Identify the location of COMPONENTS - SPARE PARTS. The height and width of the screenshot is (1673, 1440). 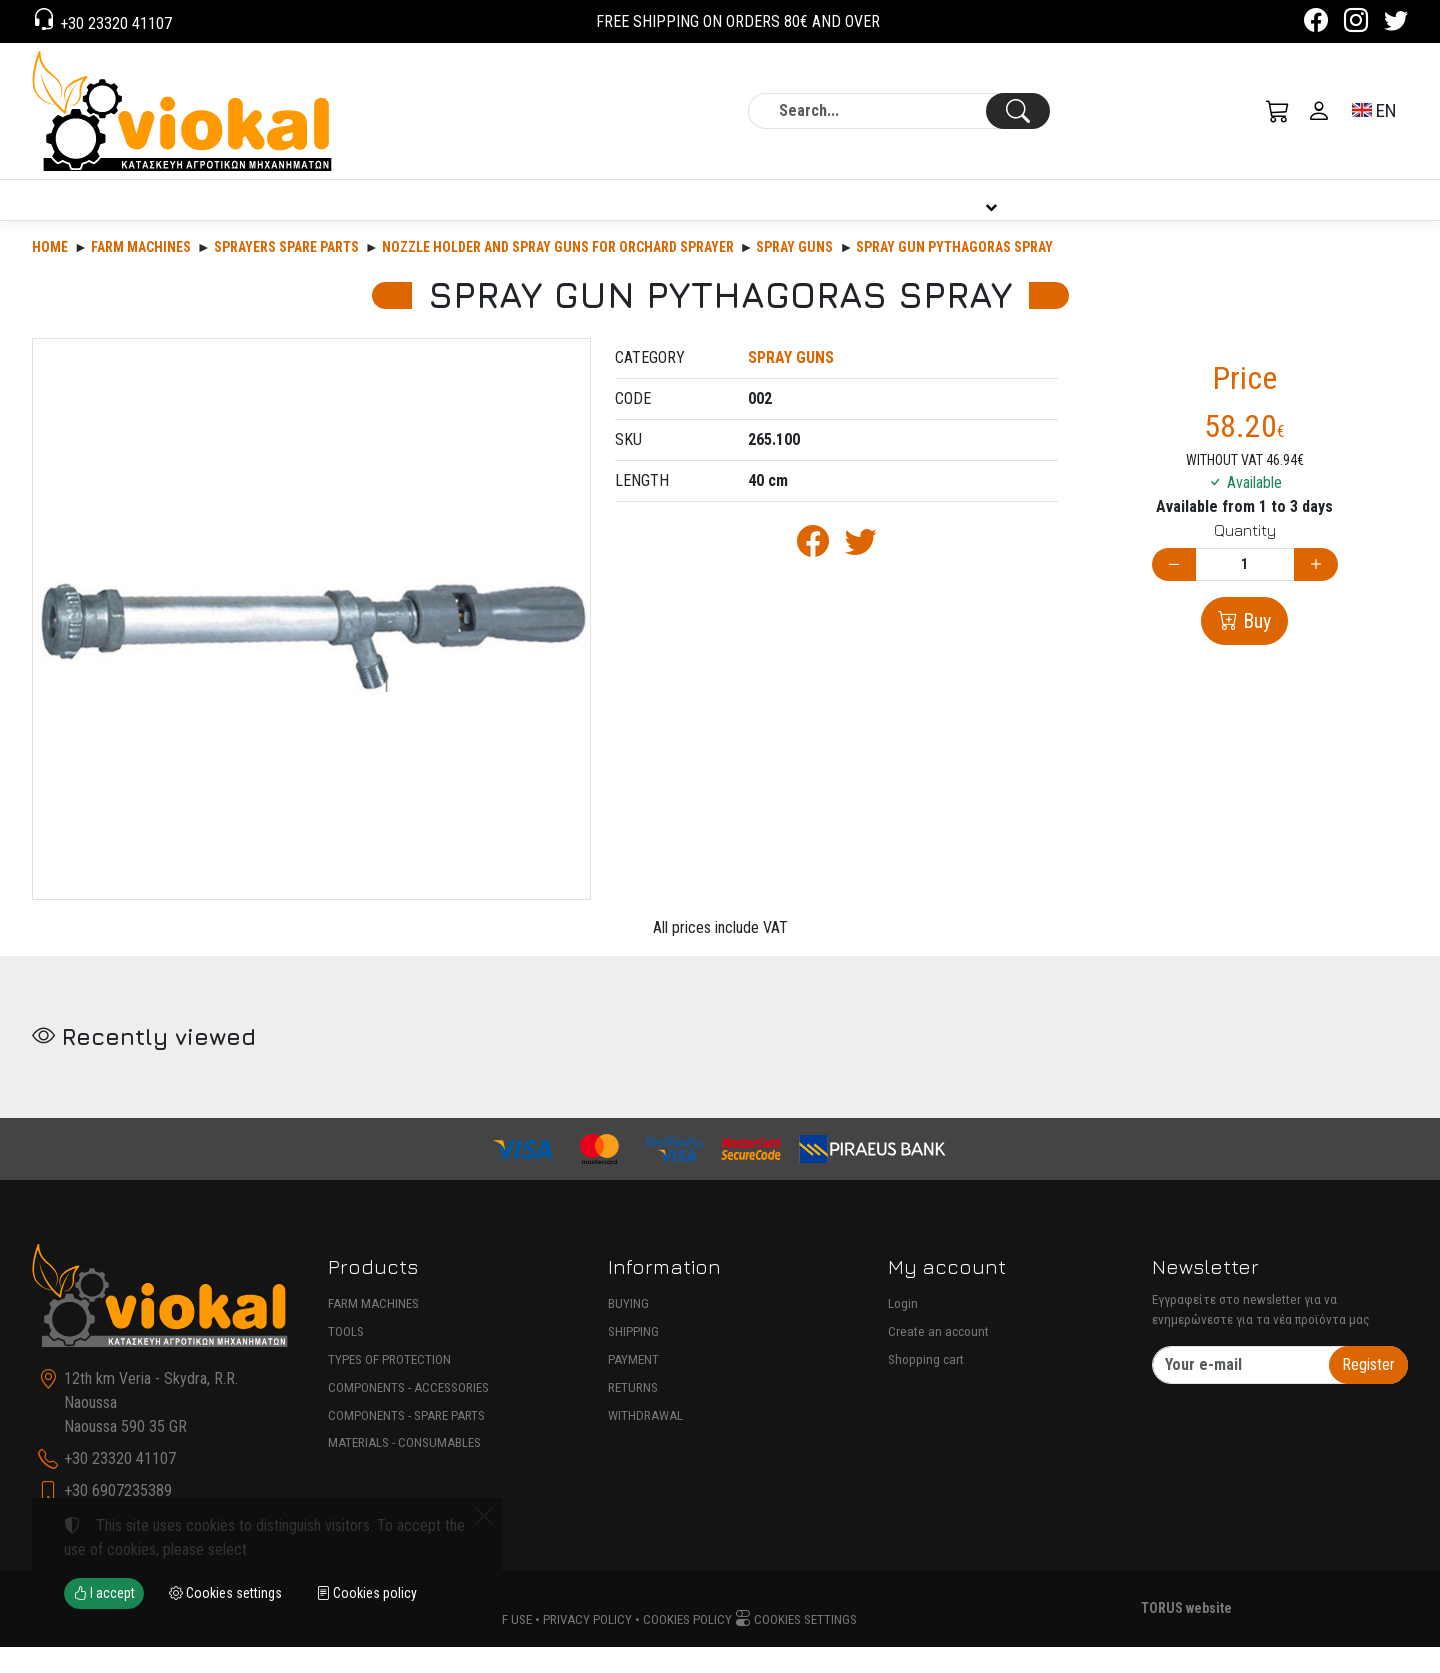
(406, 1441).